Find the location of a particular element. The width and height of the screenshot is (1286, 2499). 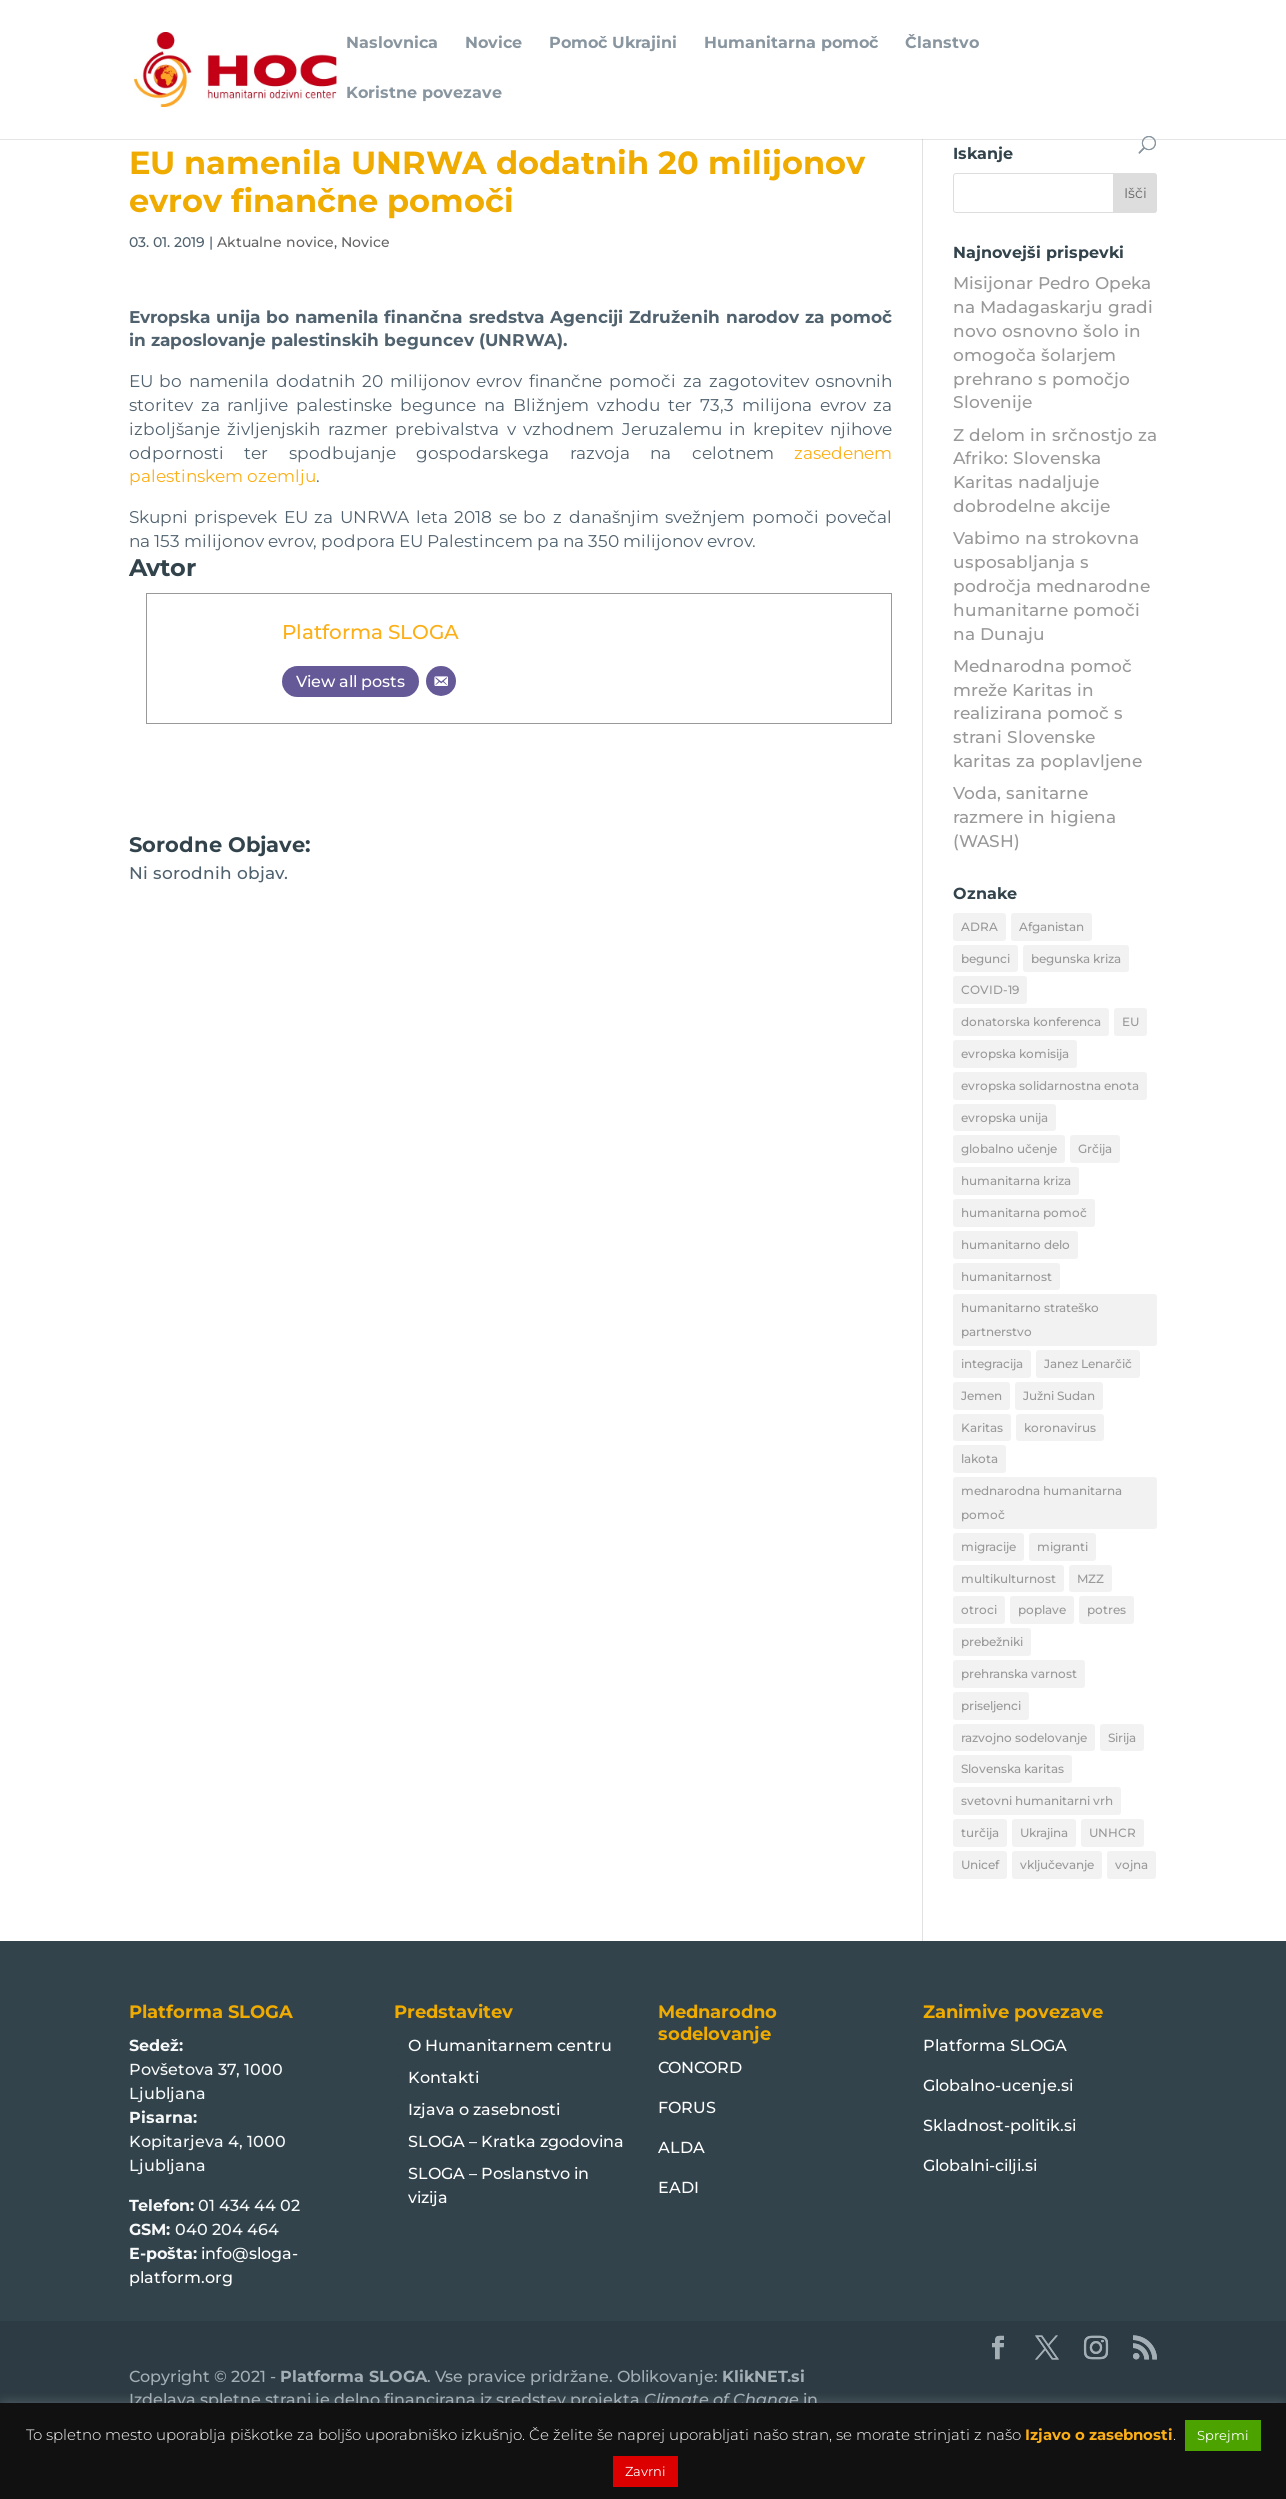

COVID-19 [COVID-19 (16 predmetov)] is located at coordinates (990, 989).